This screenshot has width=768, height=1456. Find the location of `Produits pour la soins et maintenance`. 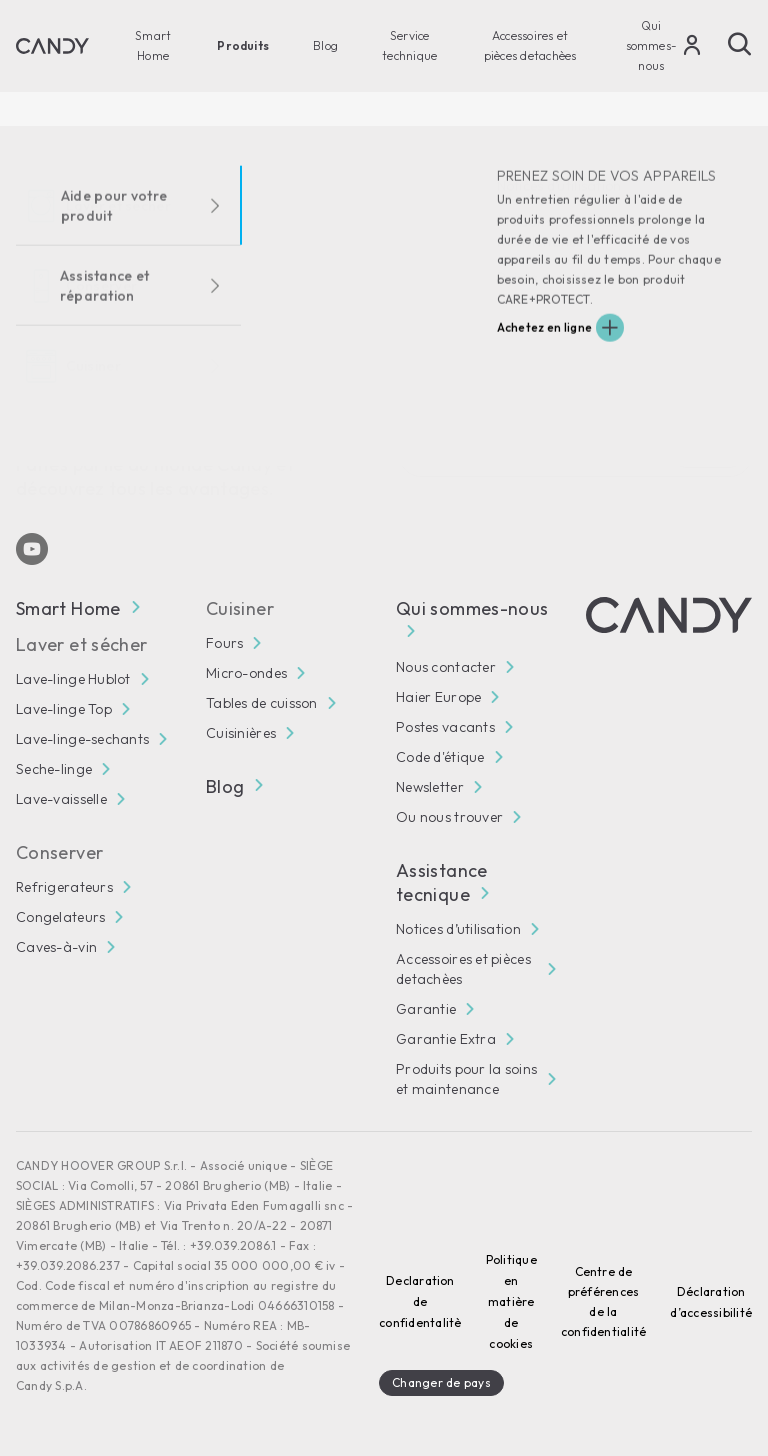

Produits pour la soins et maintenance is located at coordinates (466, 1079).